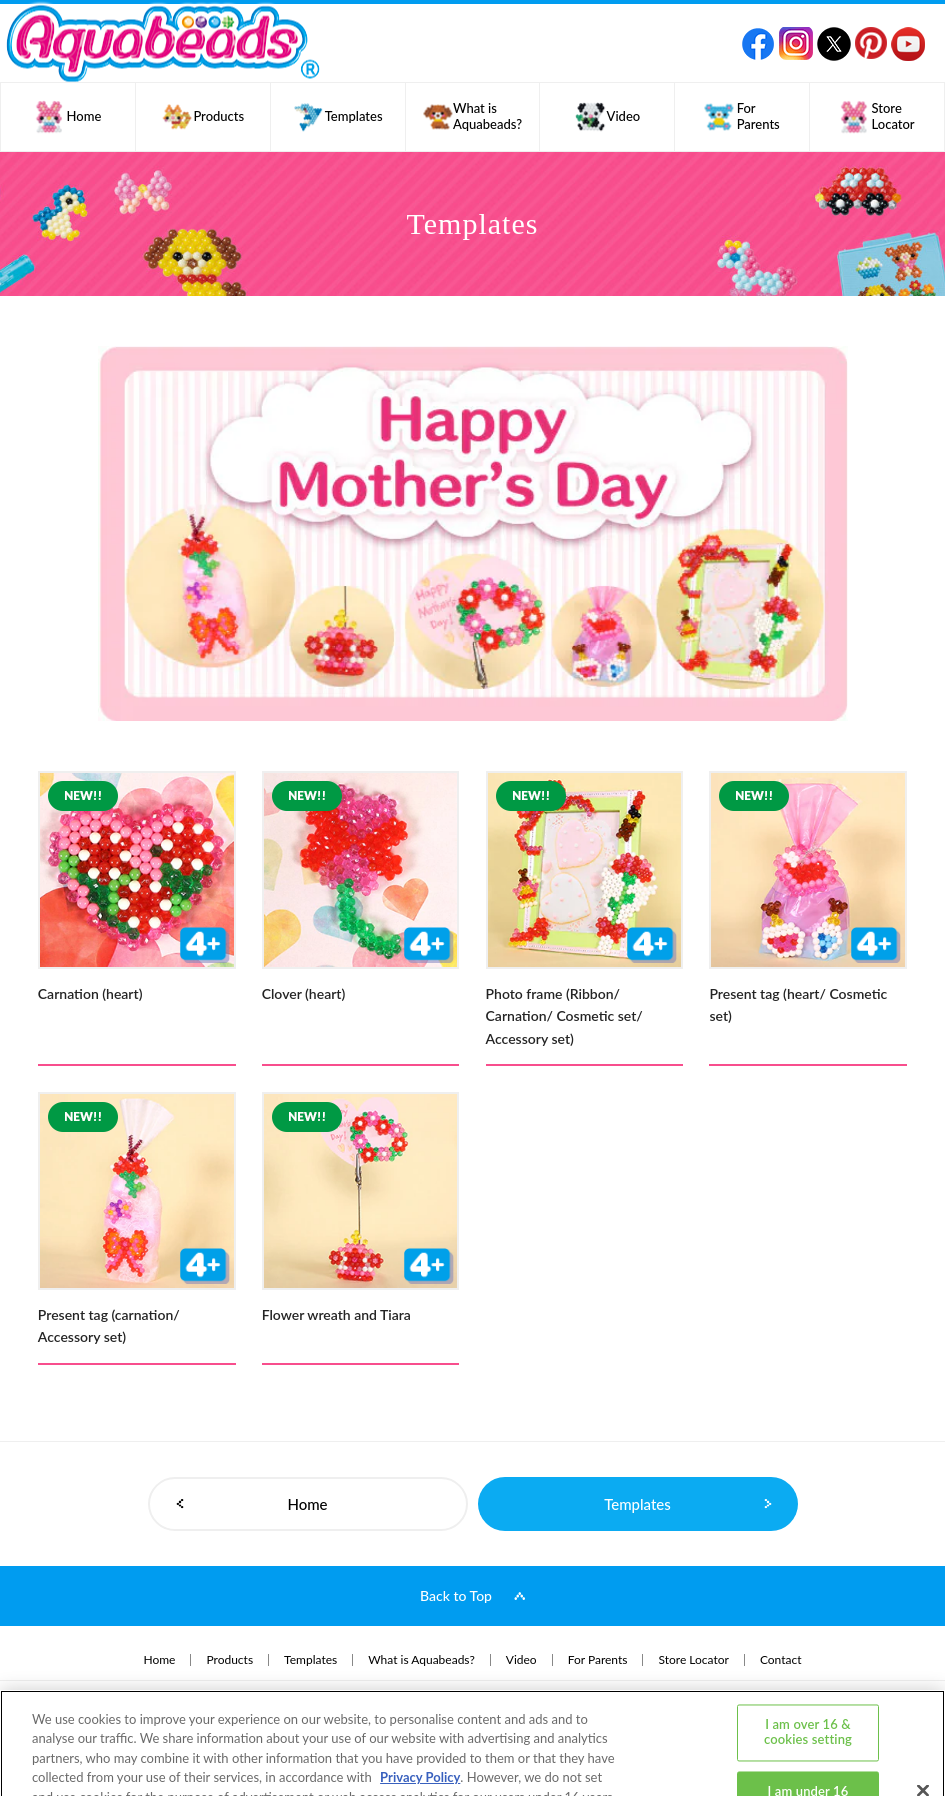 The image size is (945, 1796). I want to click on Privacy Policy, so click(420, 1707).